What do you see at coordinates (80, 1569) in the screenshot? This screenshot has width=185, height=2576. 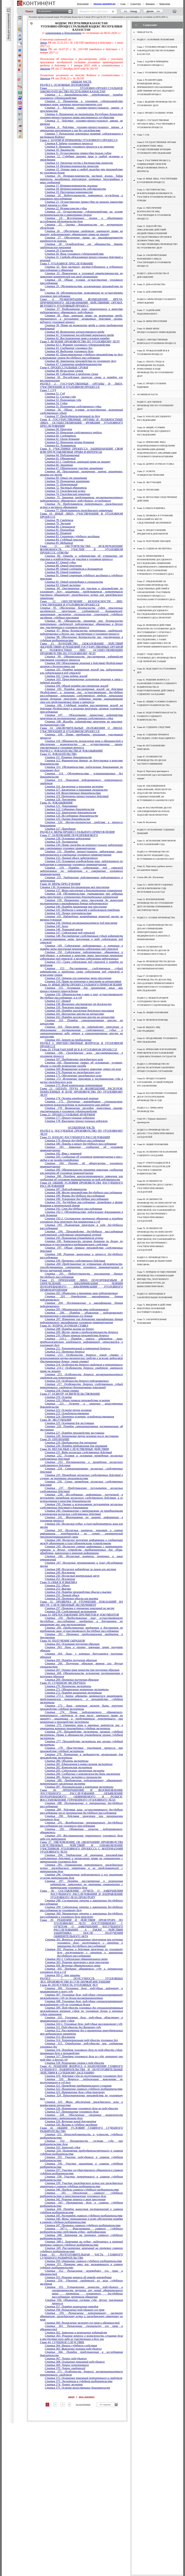 I see `Статья 248. Негласное наблюдение за лицом или местом` at bounding box center [80, 1569].